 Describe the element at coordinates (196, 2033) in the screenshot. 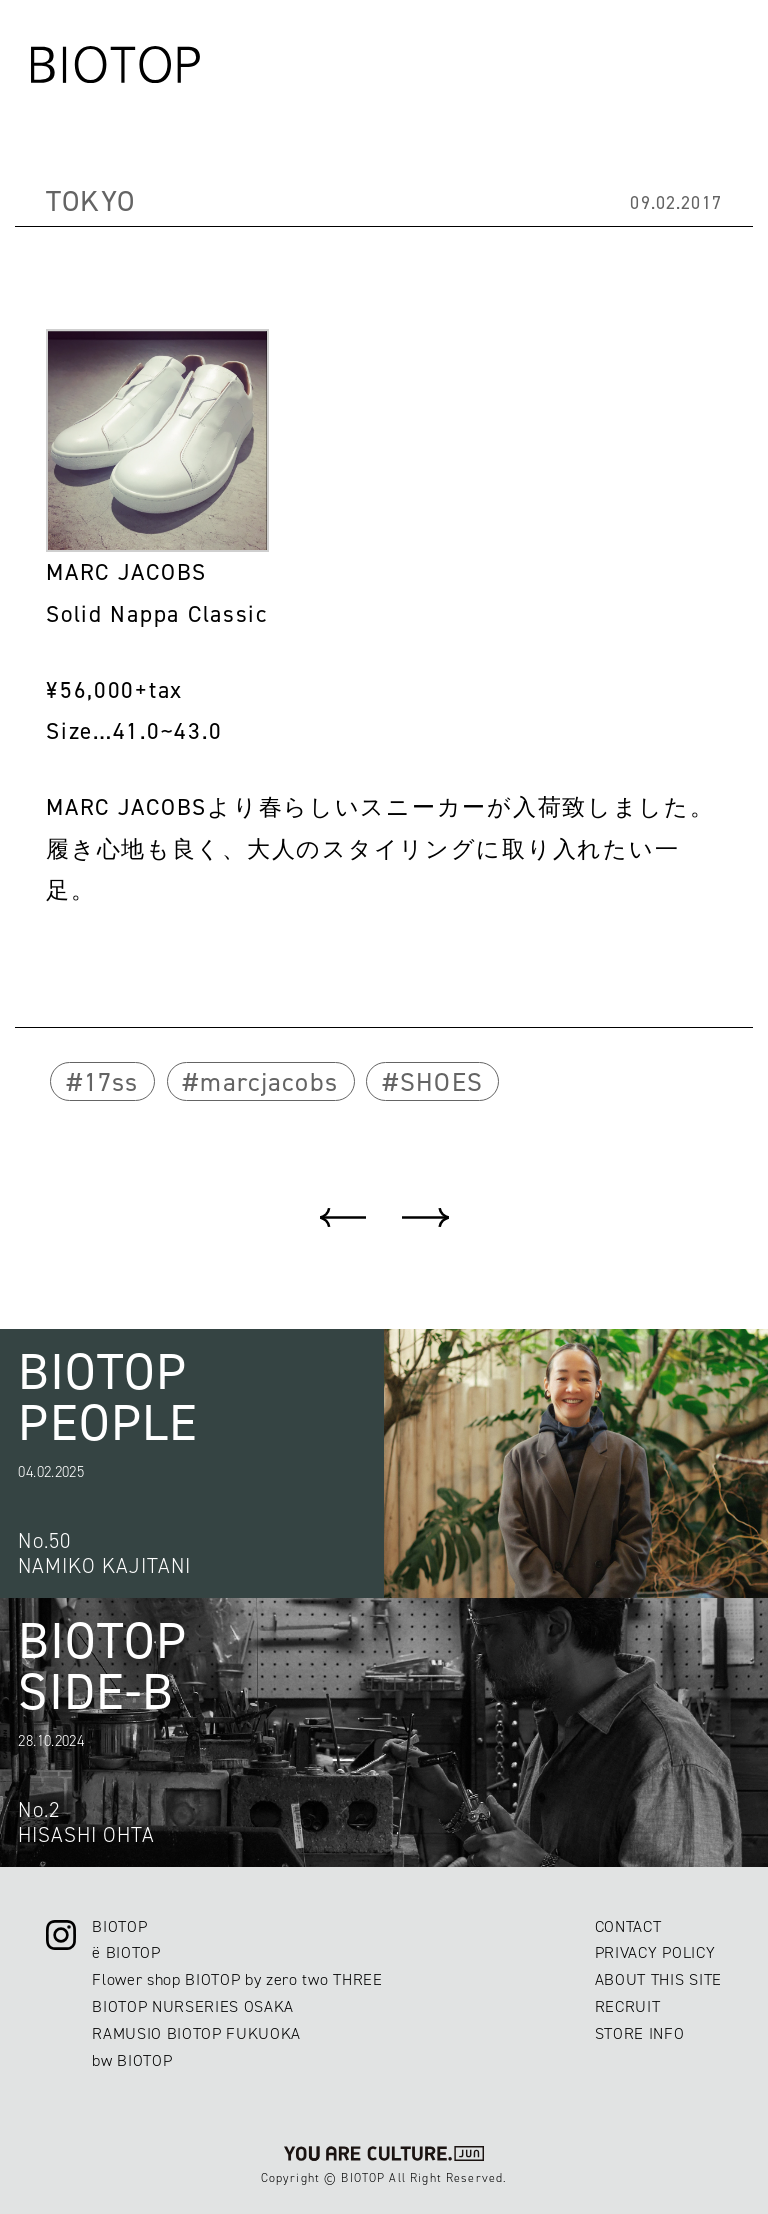

I see `RAMUSIO BIOTOP FUKUOKA` at that location.